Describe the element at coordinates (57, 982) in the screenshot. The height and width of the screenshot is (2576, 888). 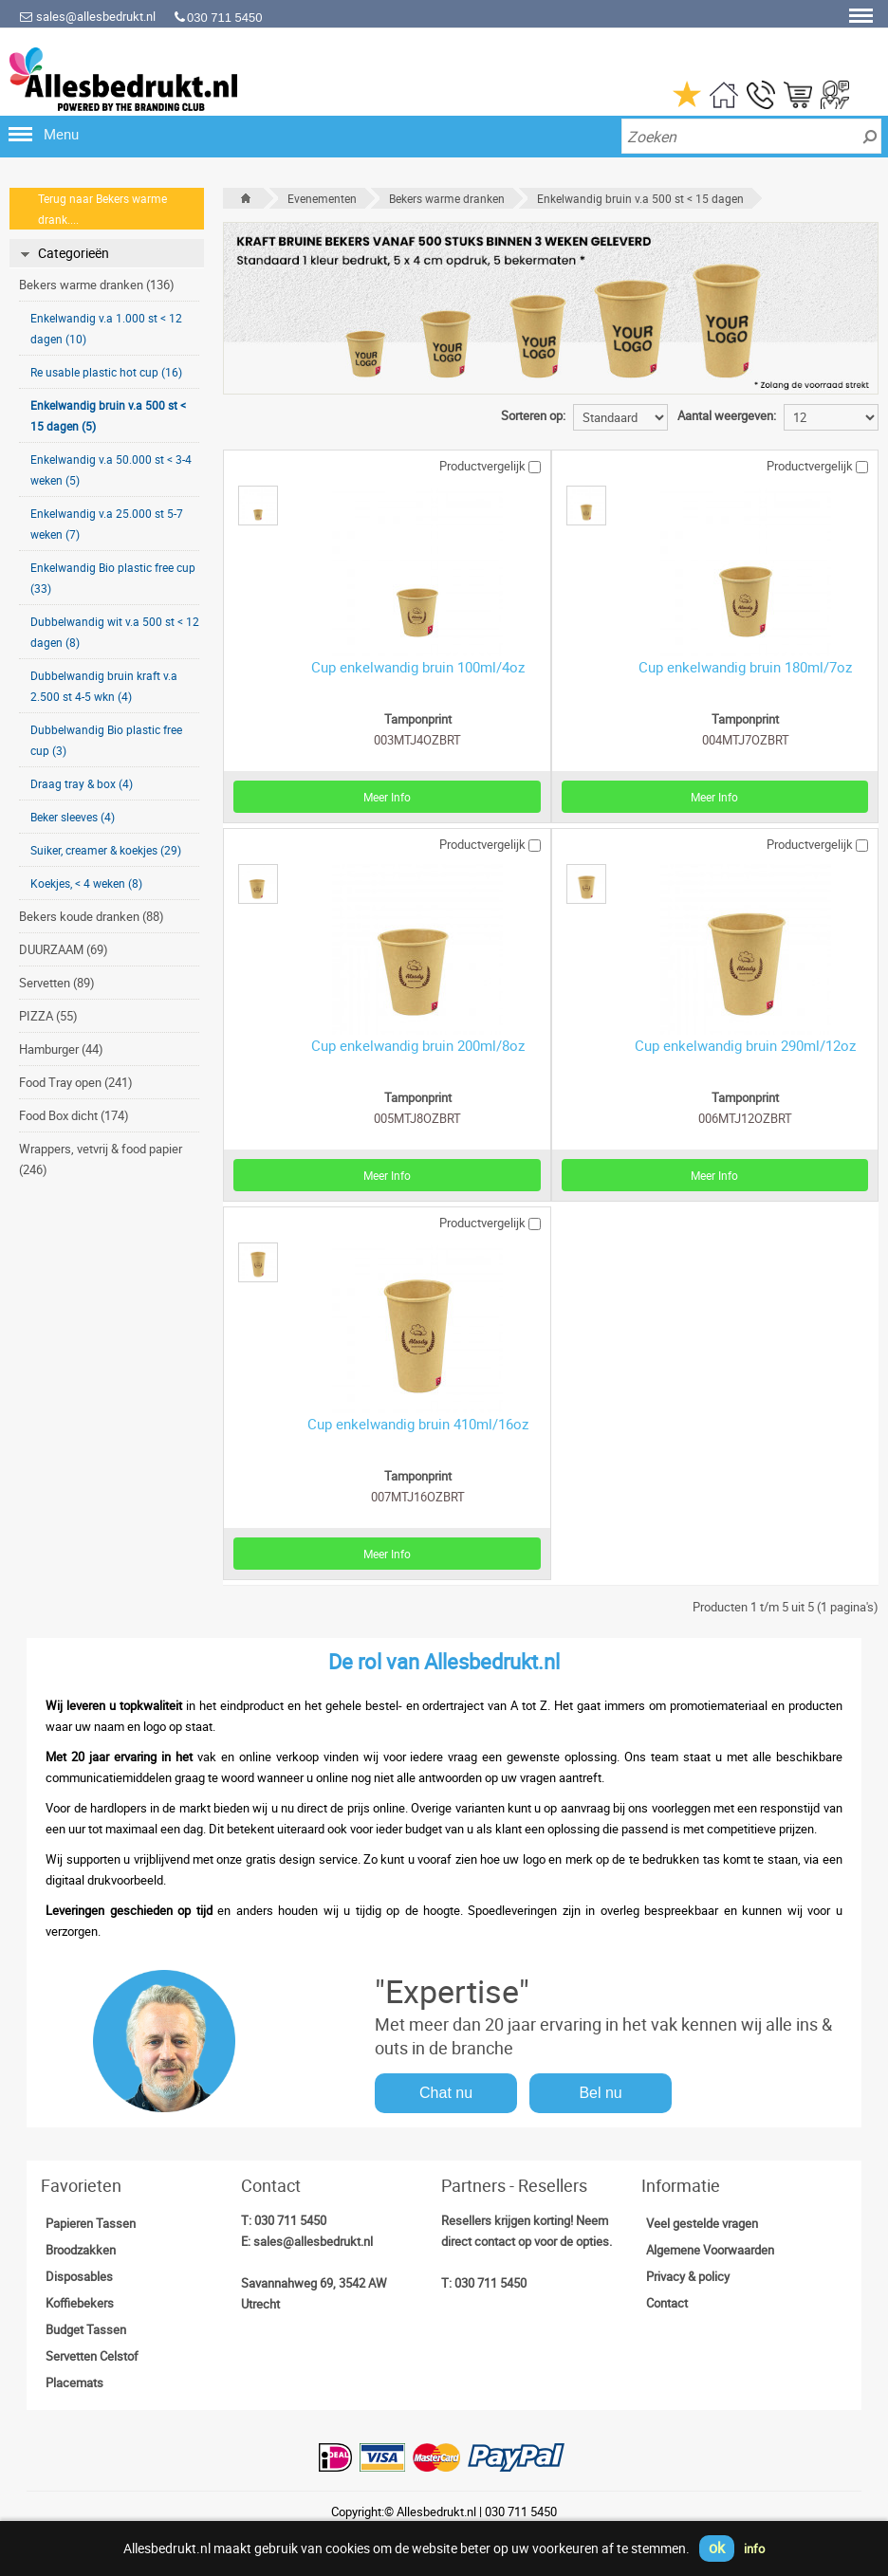
I see `Servetten (89)` at that location.